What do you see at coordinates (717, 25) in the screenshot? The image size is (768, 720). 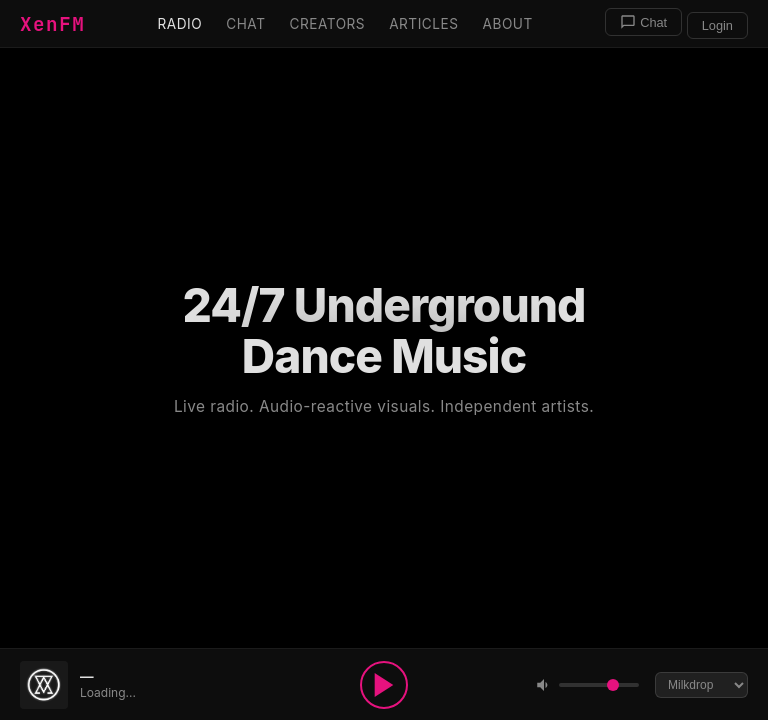 I see `Login` at bounding box center [717, 25].